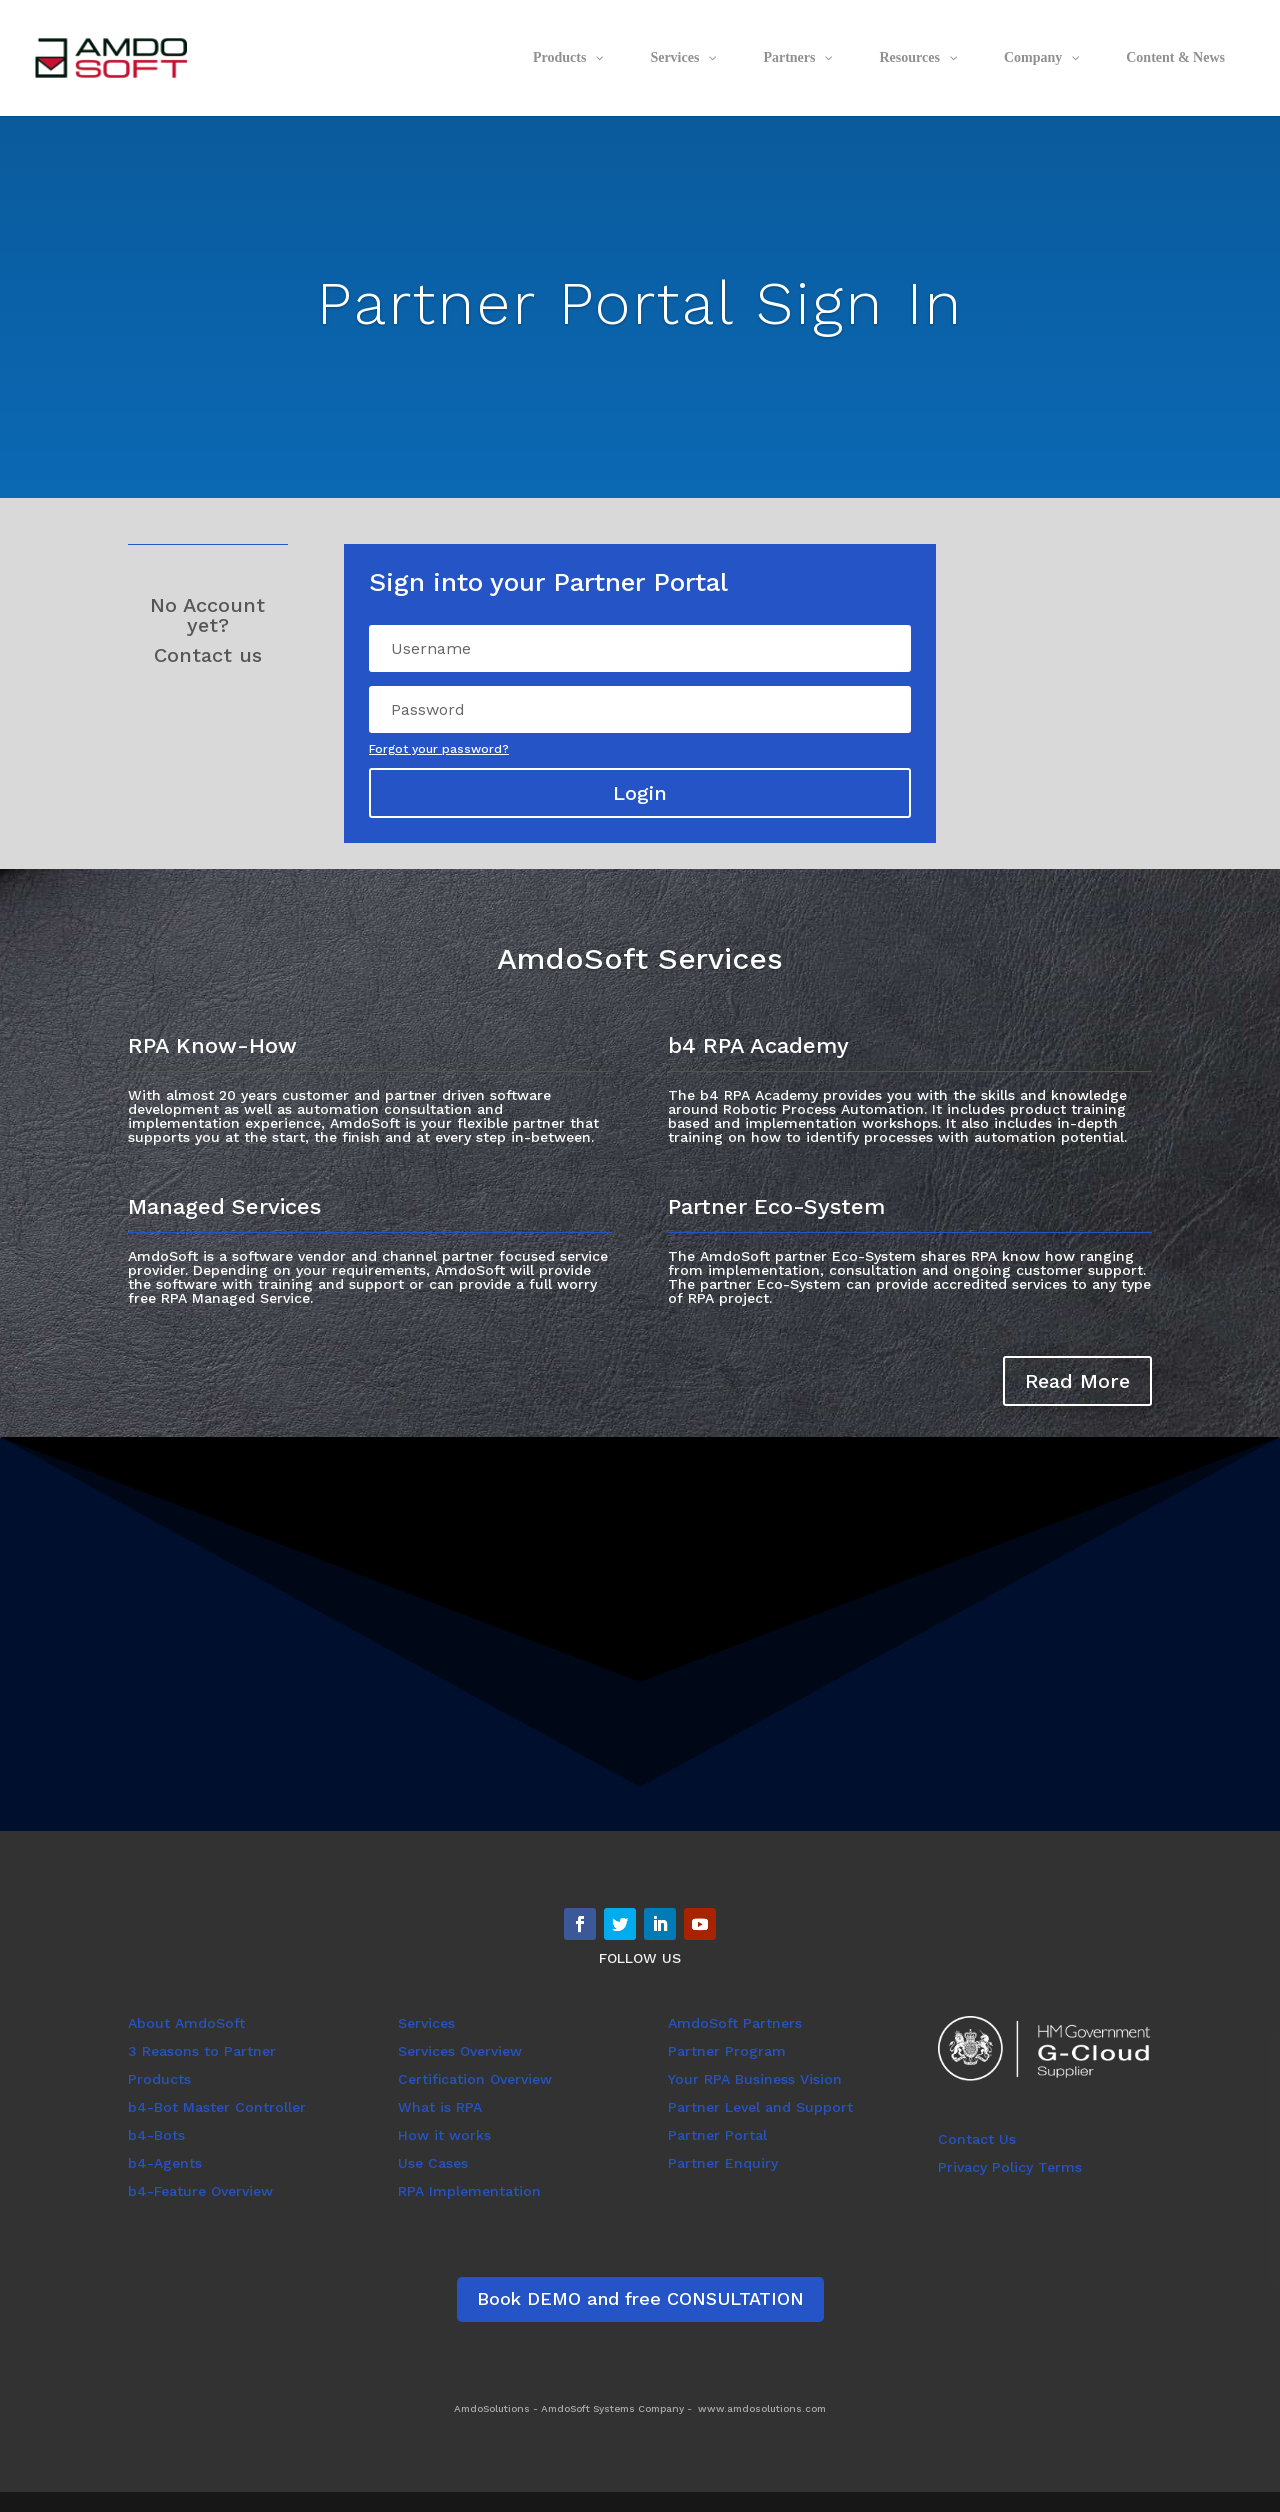 The width and height of the screenshot is (1280, 2512). I want to click on Certification Overview, so click(475, 2079).